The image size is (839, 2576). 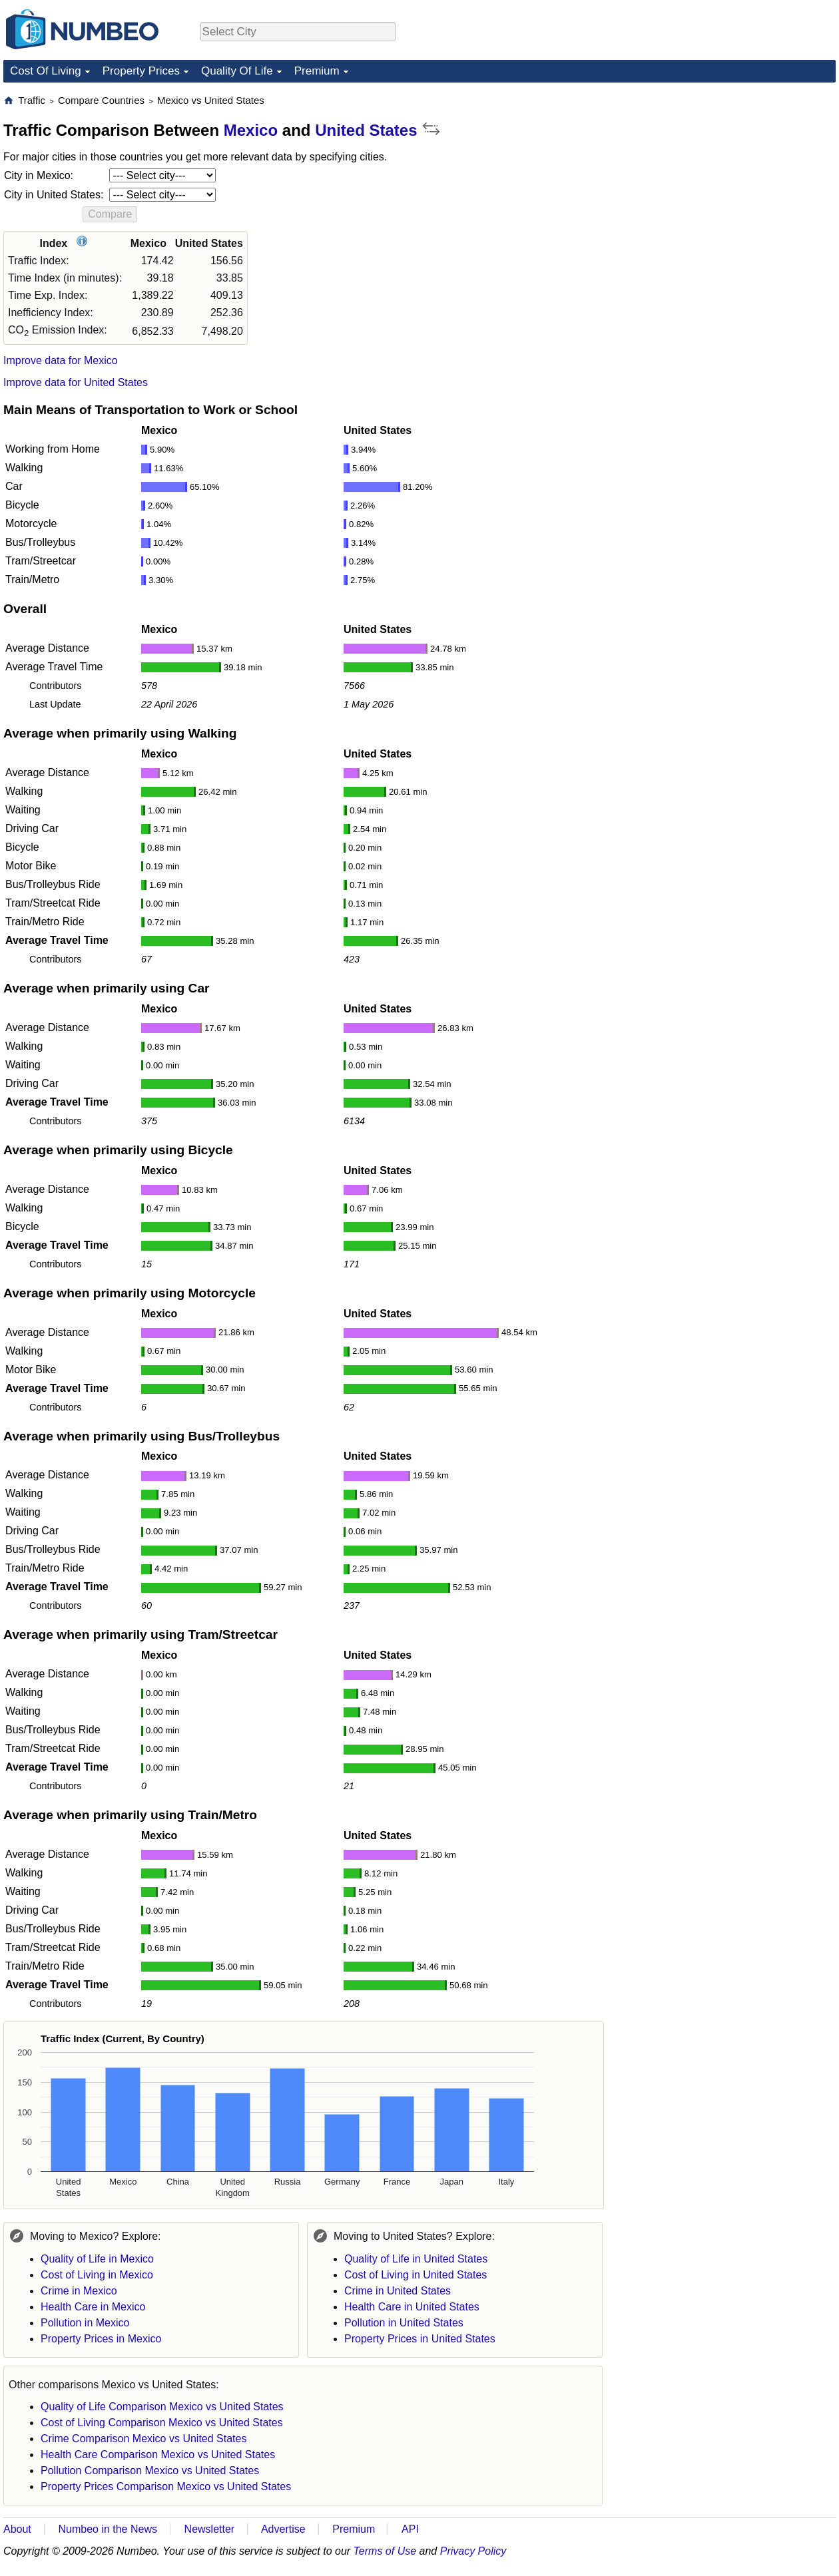 What do you see at coordinates (166, 2486) in the screenshot?
I see `Property Prices Comparison Mexico vs United States` at bounding box center [166, 2486].